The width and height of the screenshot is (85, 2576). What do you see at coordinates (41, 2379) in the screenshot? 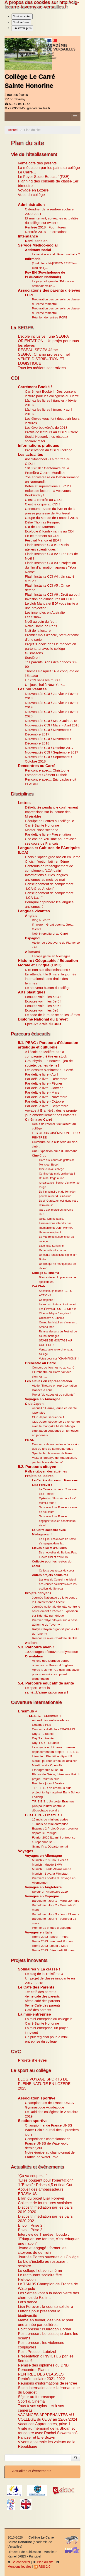
I see `Rentrée scolaire 2021-2022` at bounding box center [41, 2379].